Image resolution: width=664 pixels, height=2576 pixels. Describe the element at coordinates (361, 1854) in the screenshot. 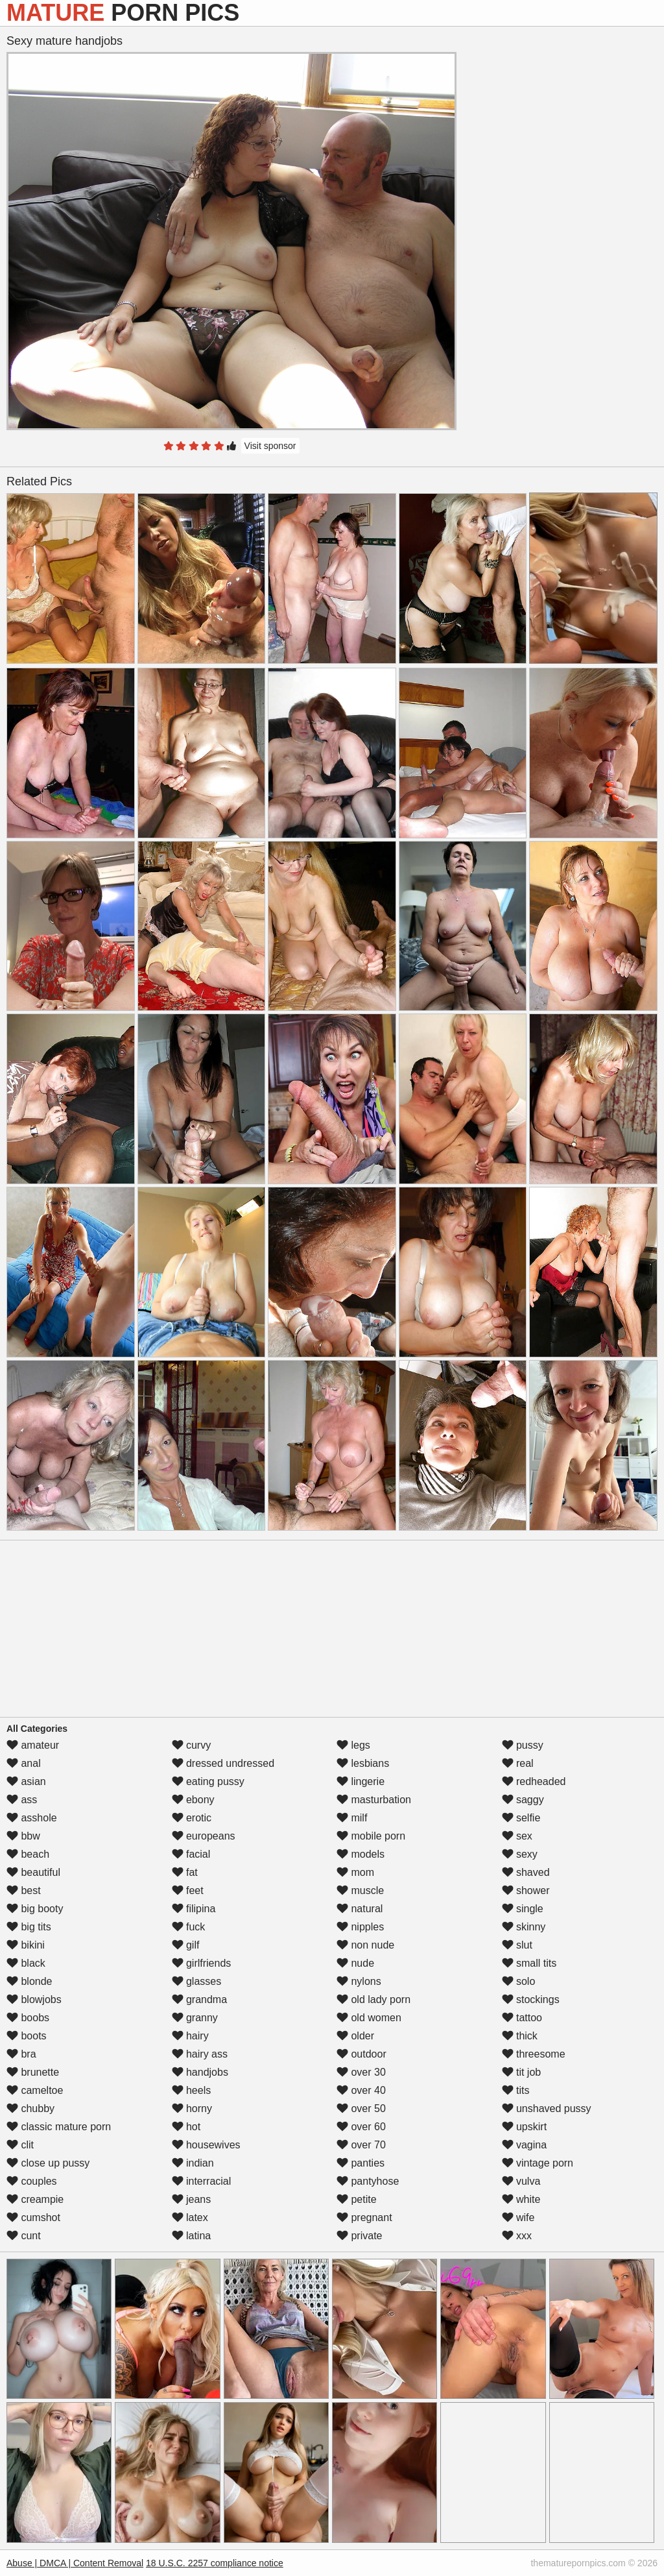

I see `models` at that location.